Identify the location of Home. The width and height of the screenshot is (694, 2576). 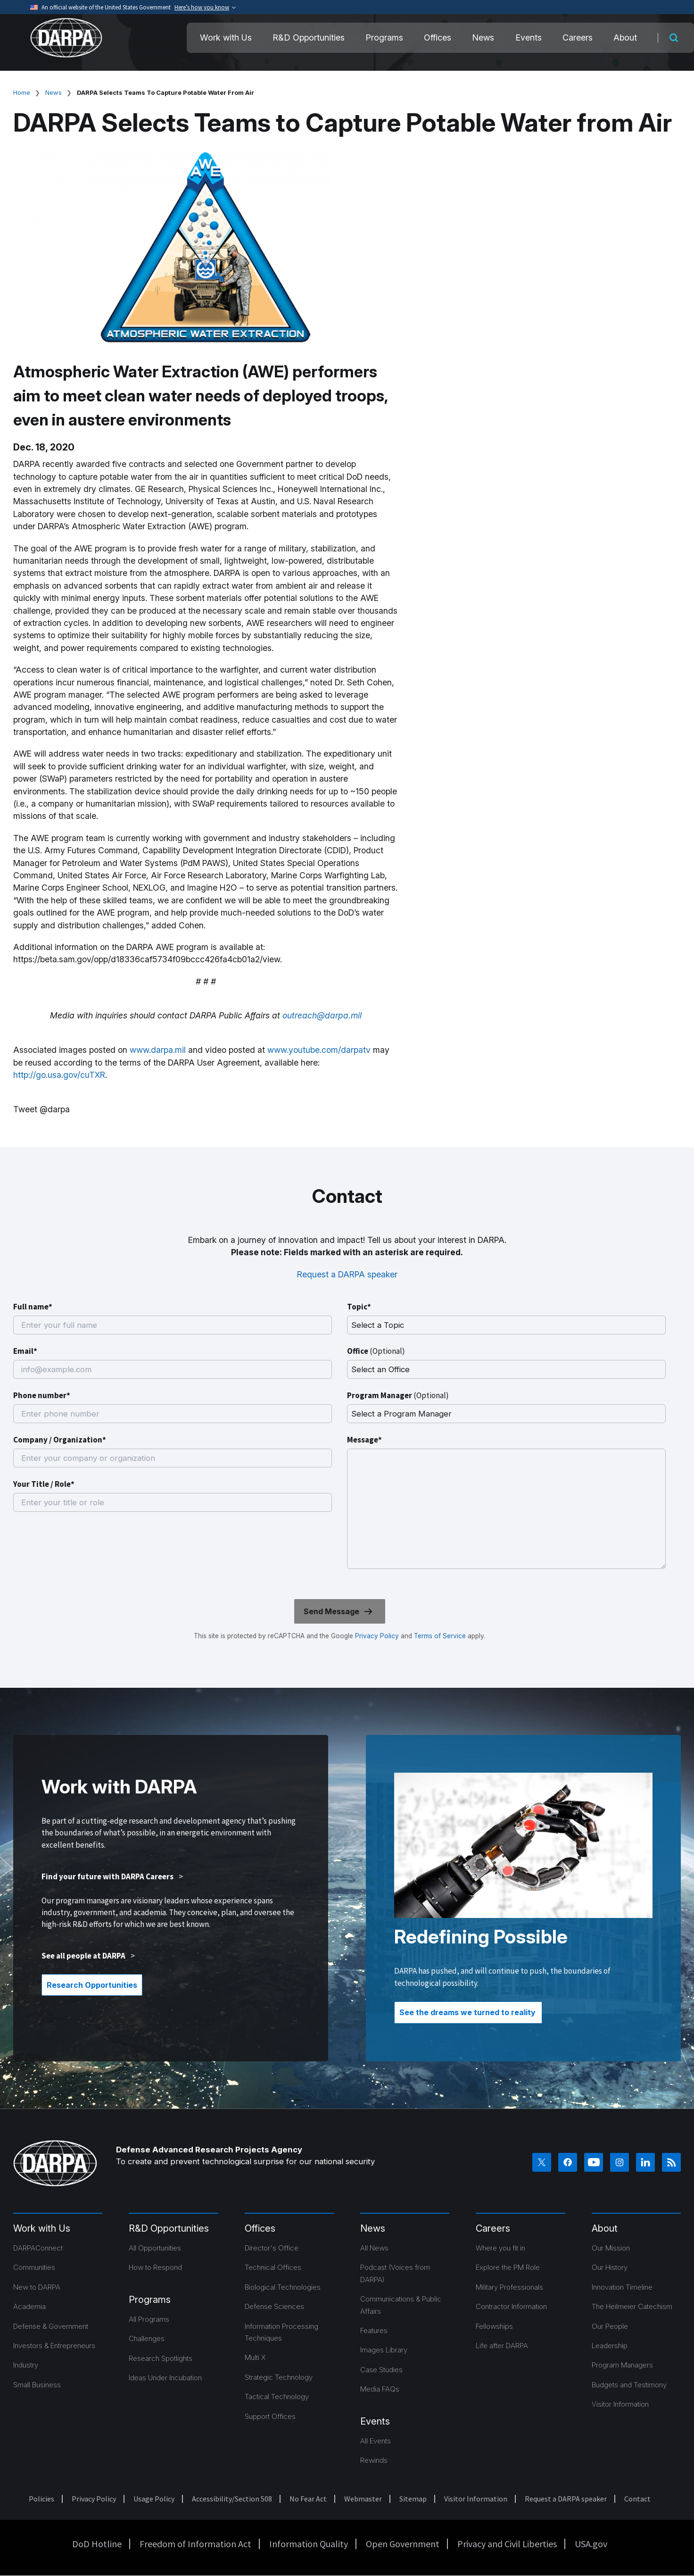
(21, 92).